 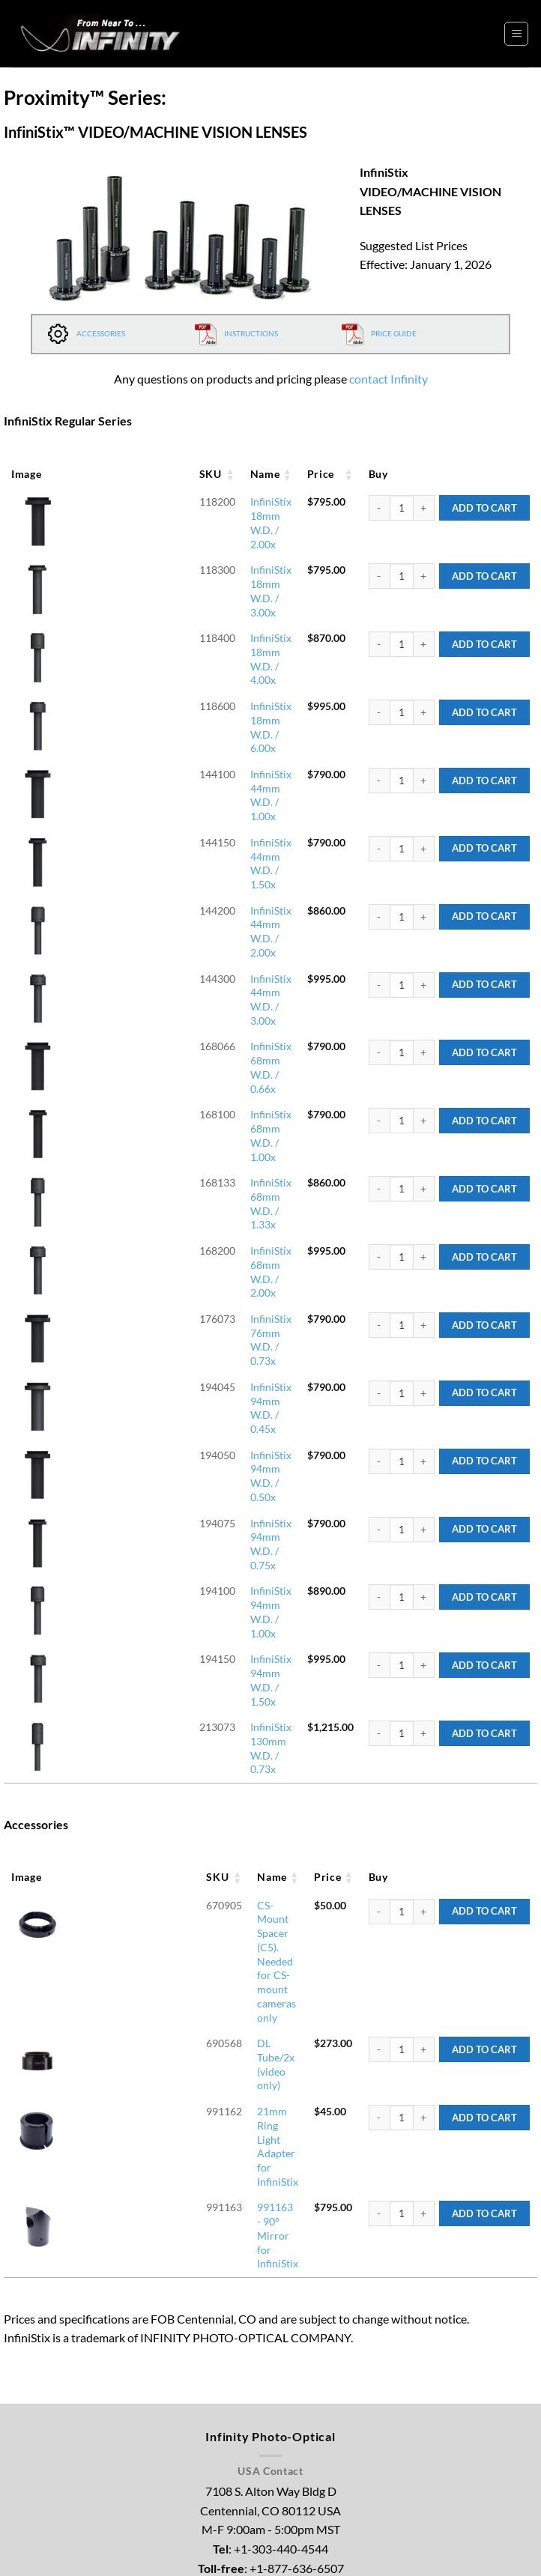 What do you see at coordinates (424, 1546) in the screenshot?
I see `[Increase quantity of DL Tube/2x (video only)]` at bounding box center [424, 1546].